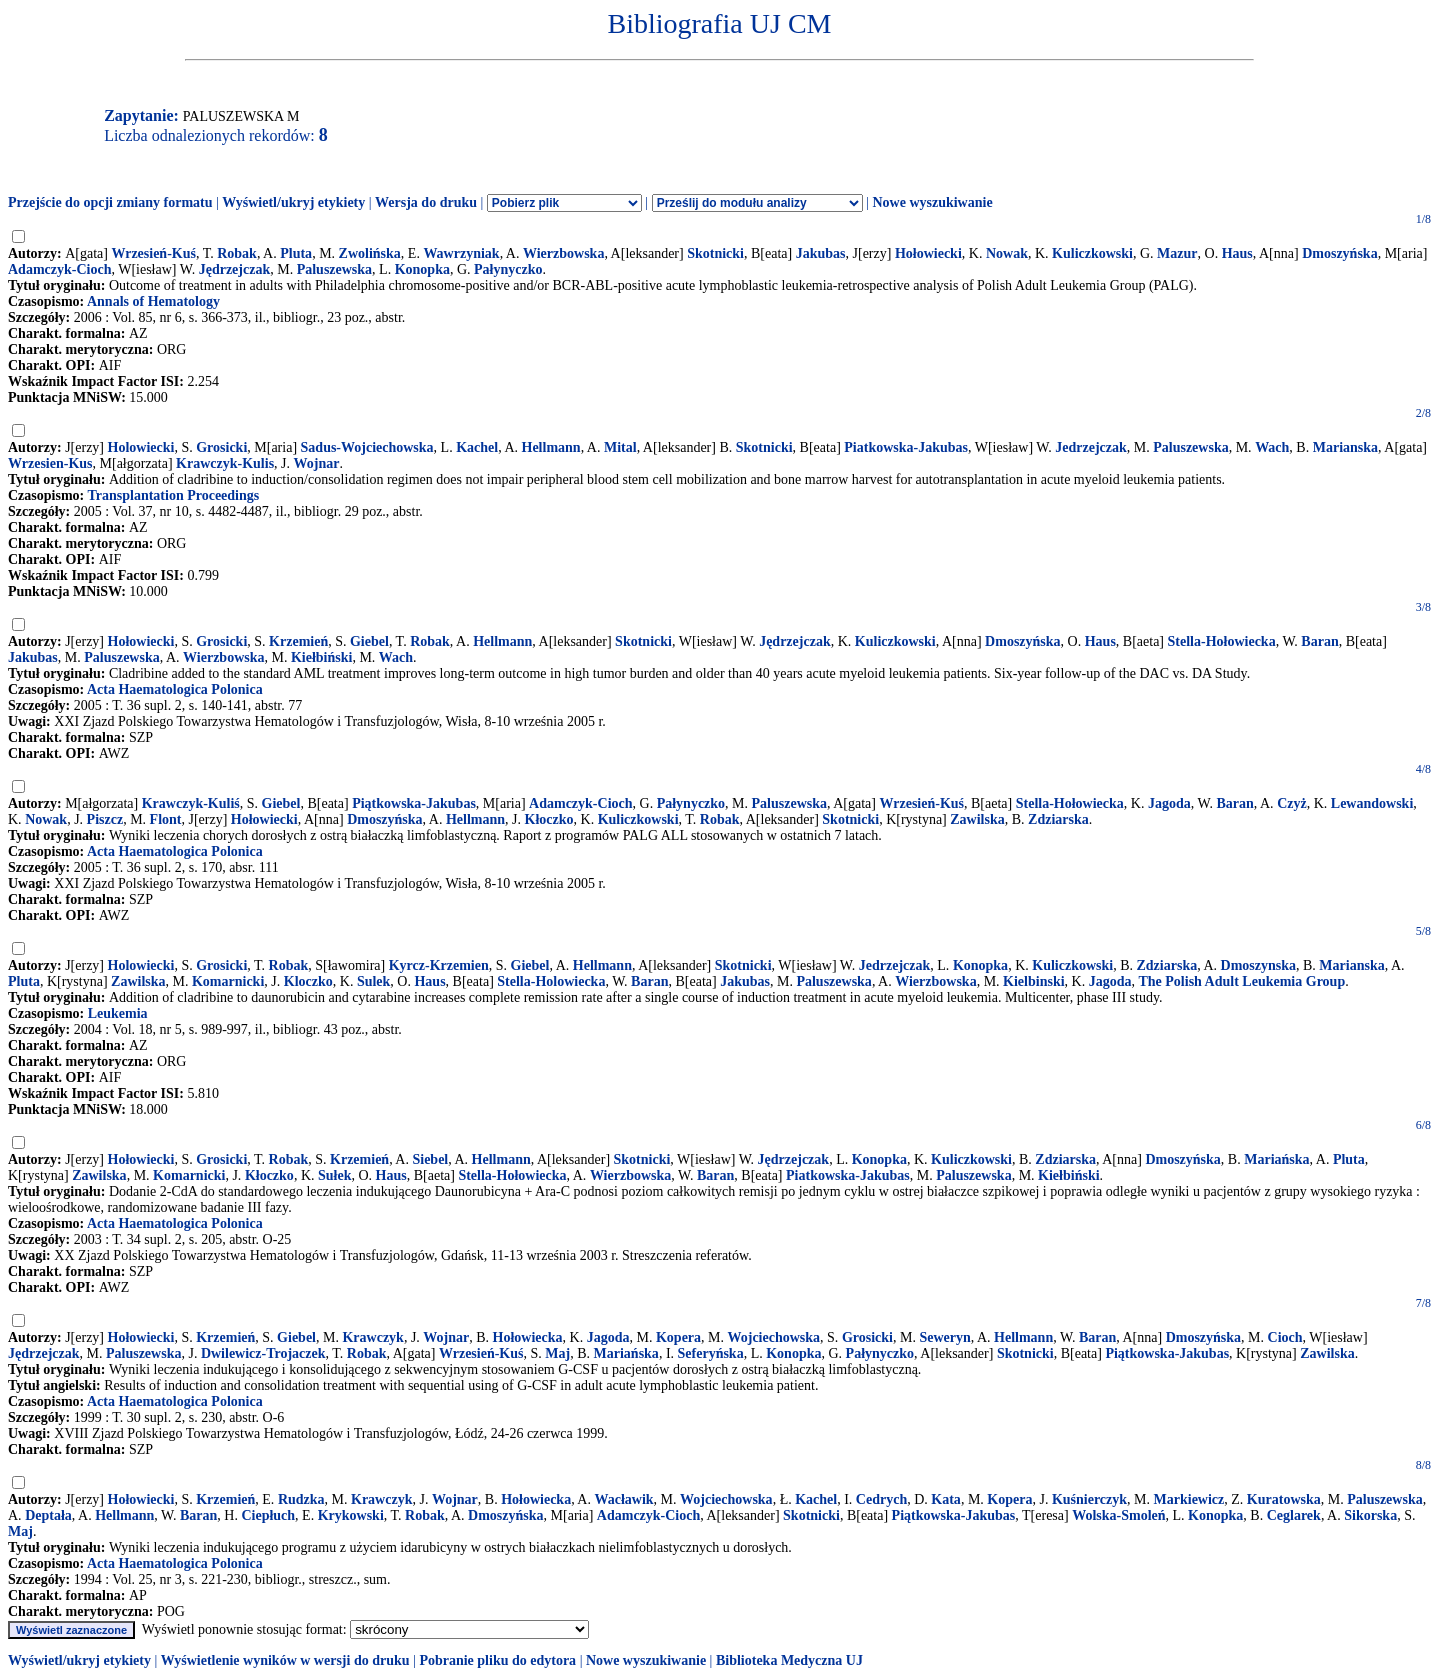 Image resolution: width=1439 pixels, height=1669 pixels. What do you see at coordinates (373, 981) in the screenshot?
I see `Sulek` at bounding box center [373, 981].